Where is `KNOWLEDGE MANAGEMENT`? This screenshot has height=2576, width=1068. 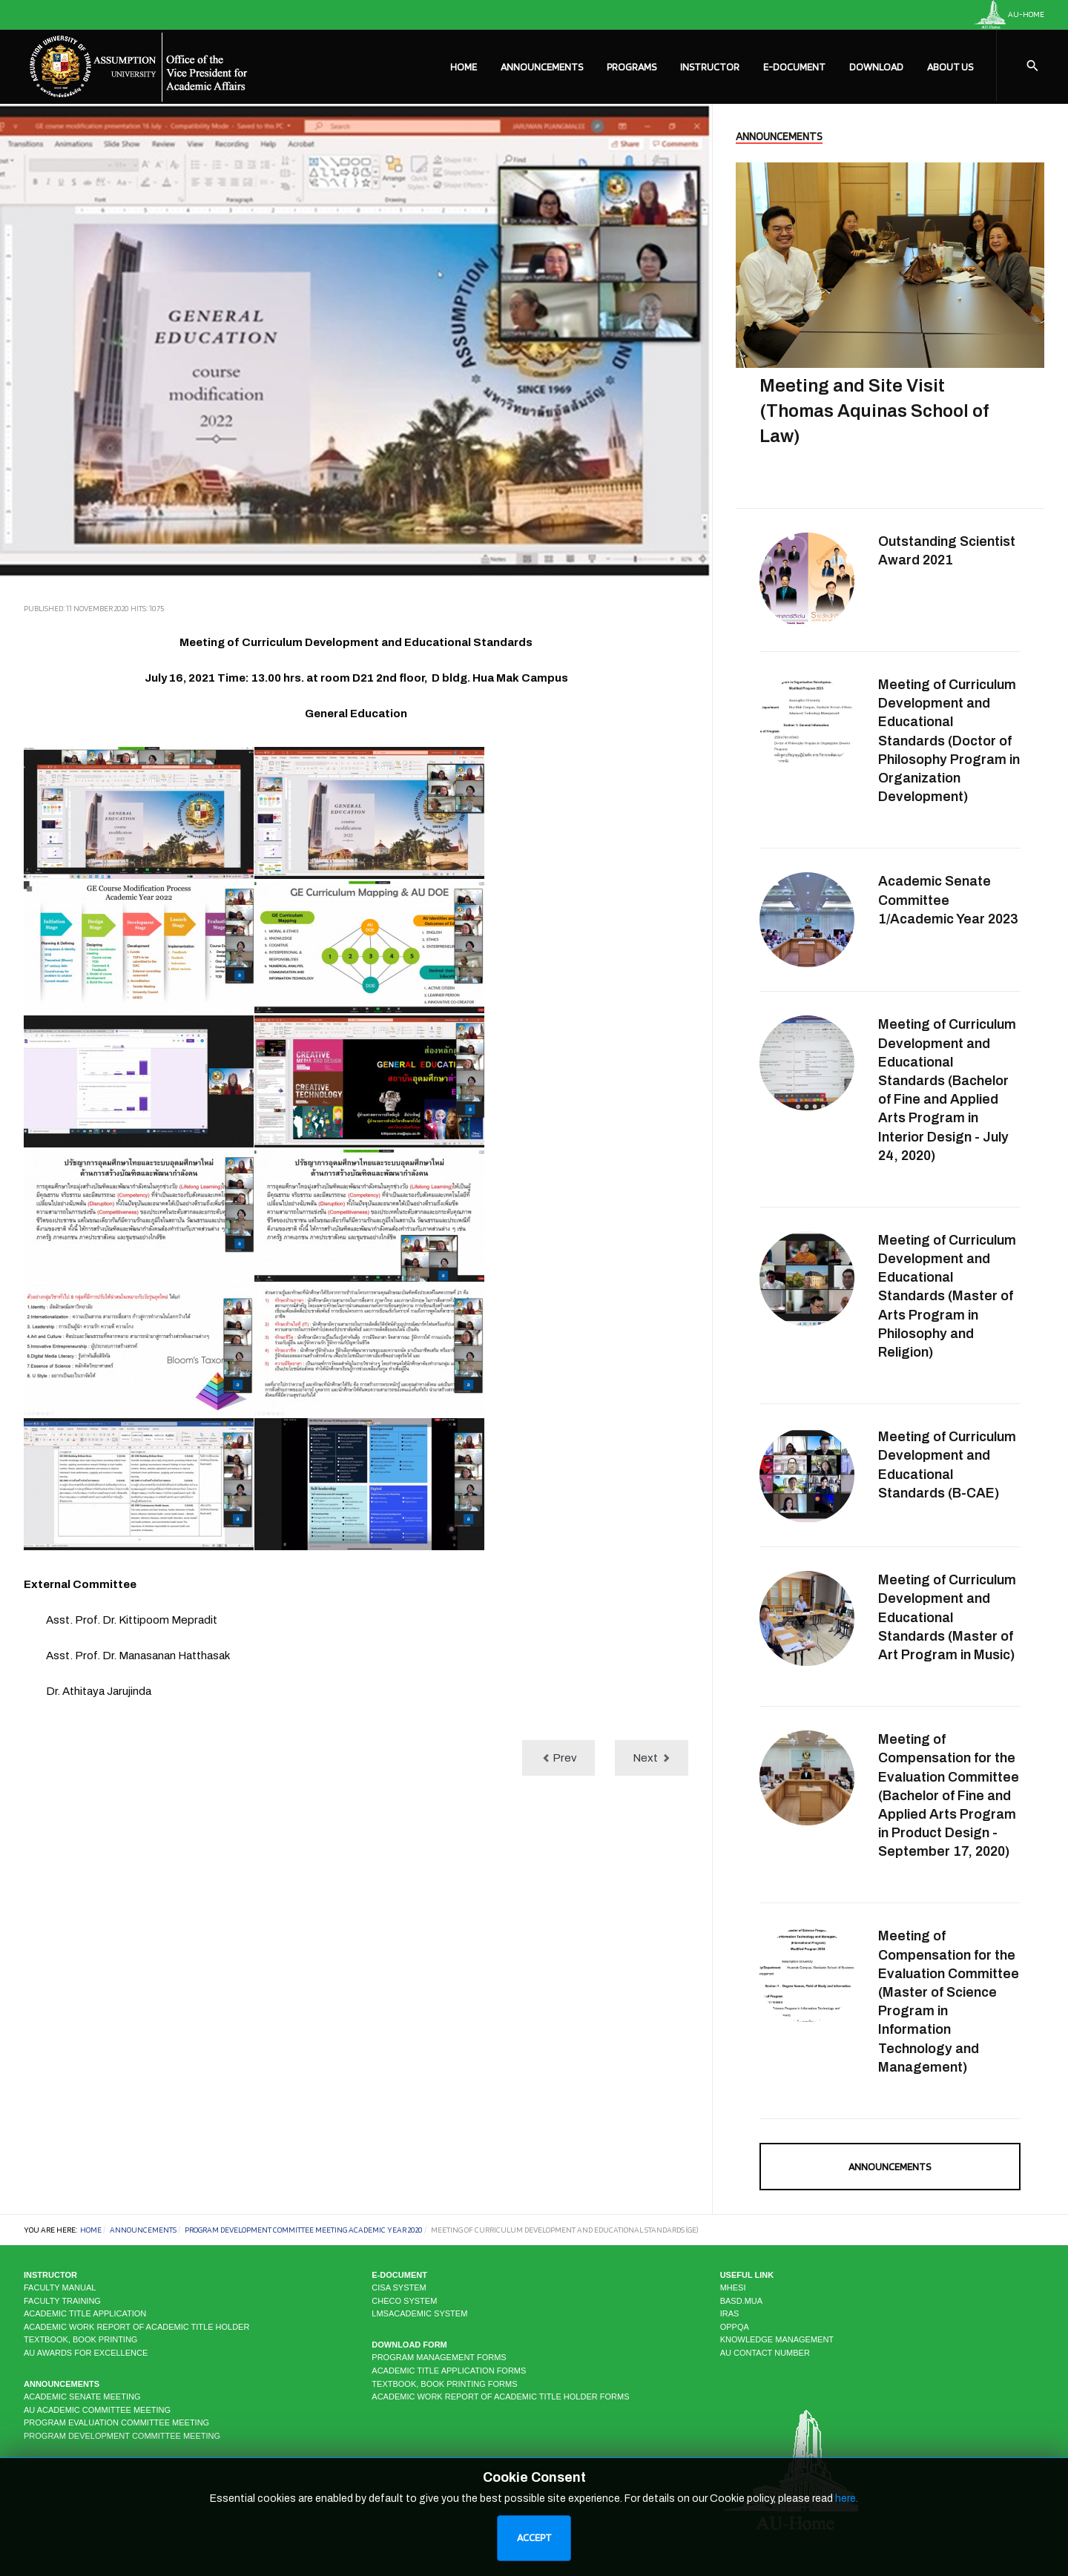 KNOWLEDGE MANAGEMENT is located at coordinates (777, 2339).